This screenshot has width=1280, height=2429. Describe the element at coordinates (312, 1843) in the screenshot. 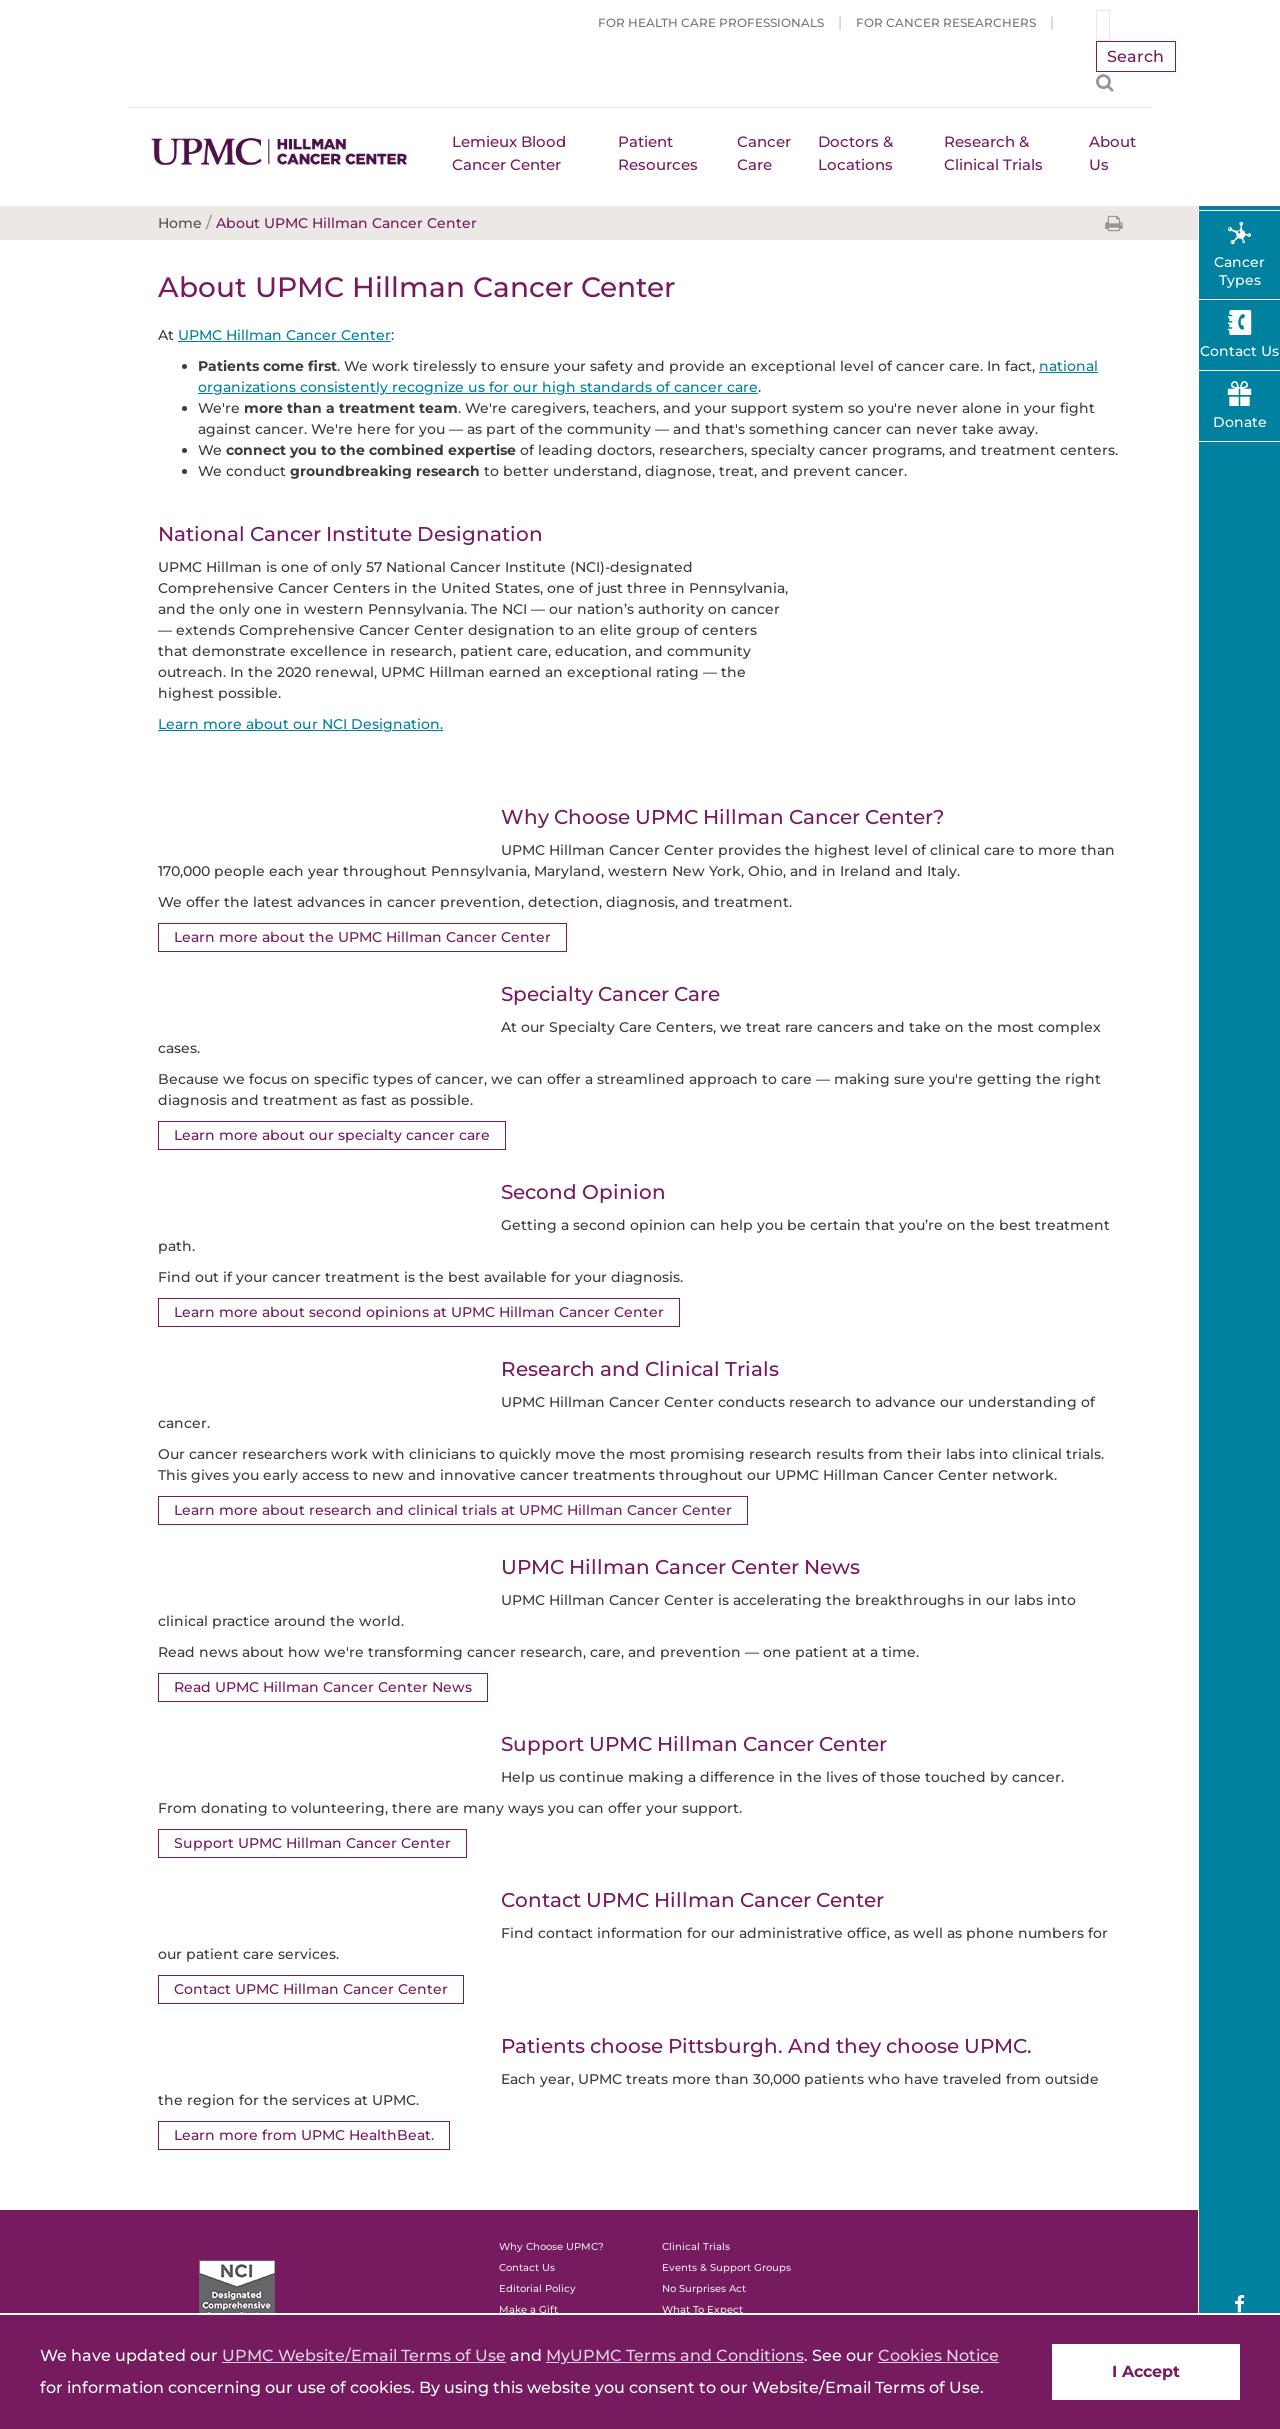

I see `Support UPMC Hillman Cancer Center` at that location.